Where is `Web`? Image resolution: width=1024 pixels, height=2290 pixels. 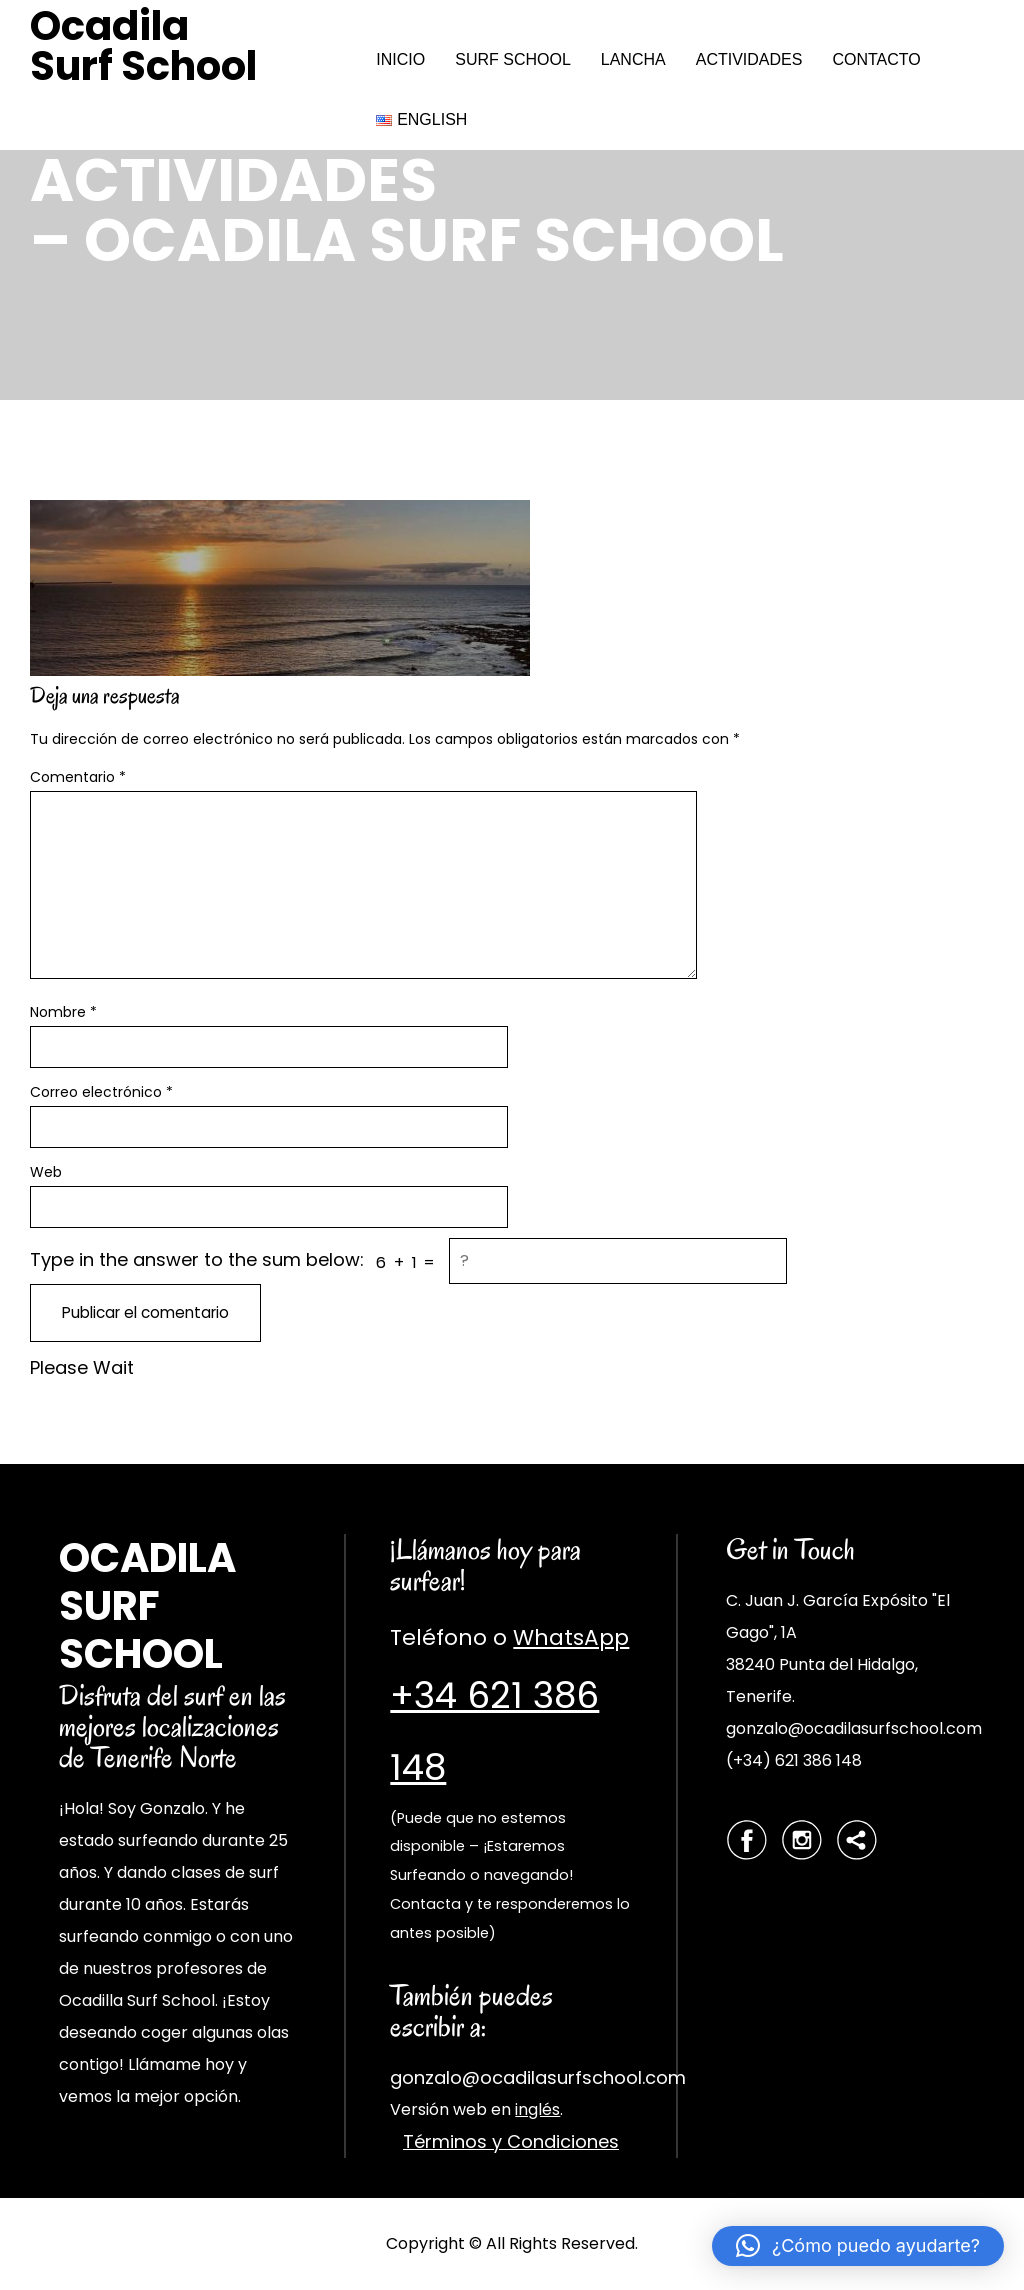 Web is located at coordinates (46, 1172).